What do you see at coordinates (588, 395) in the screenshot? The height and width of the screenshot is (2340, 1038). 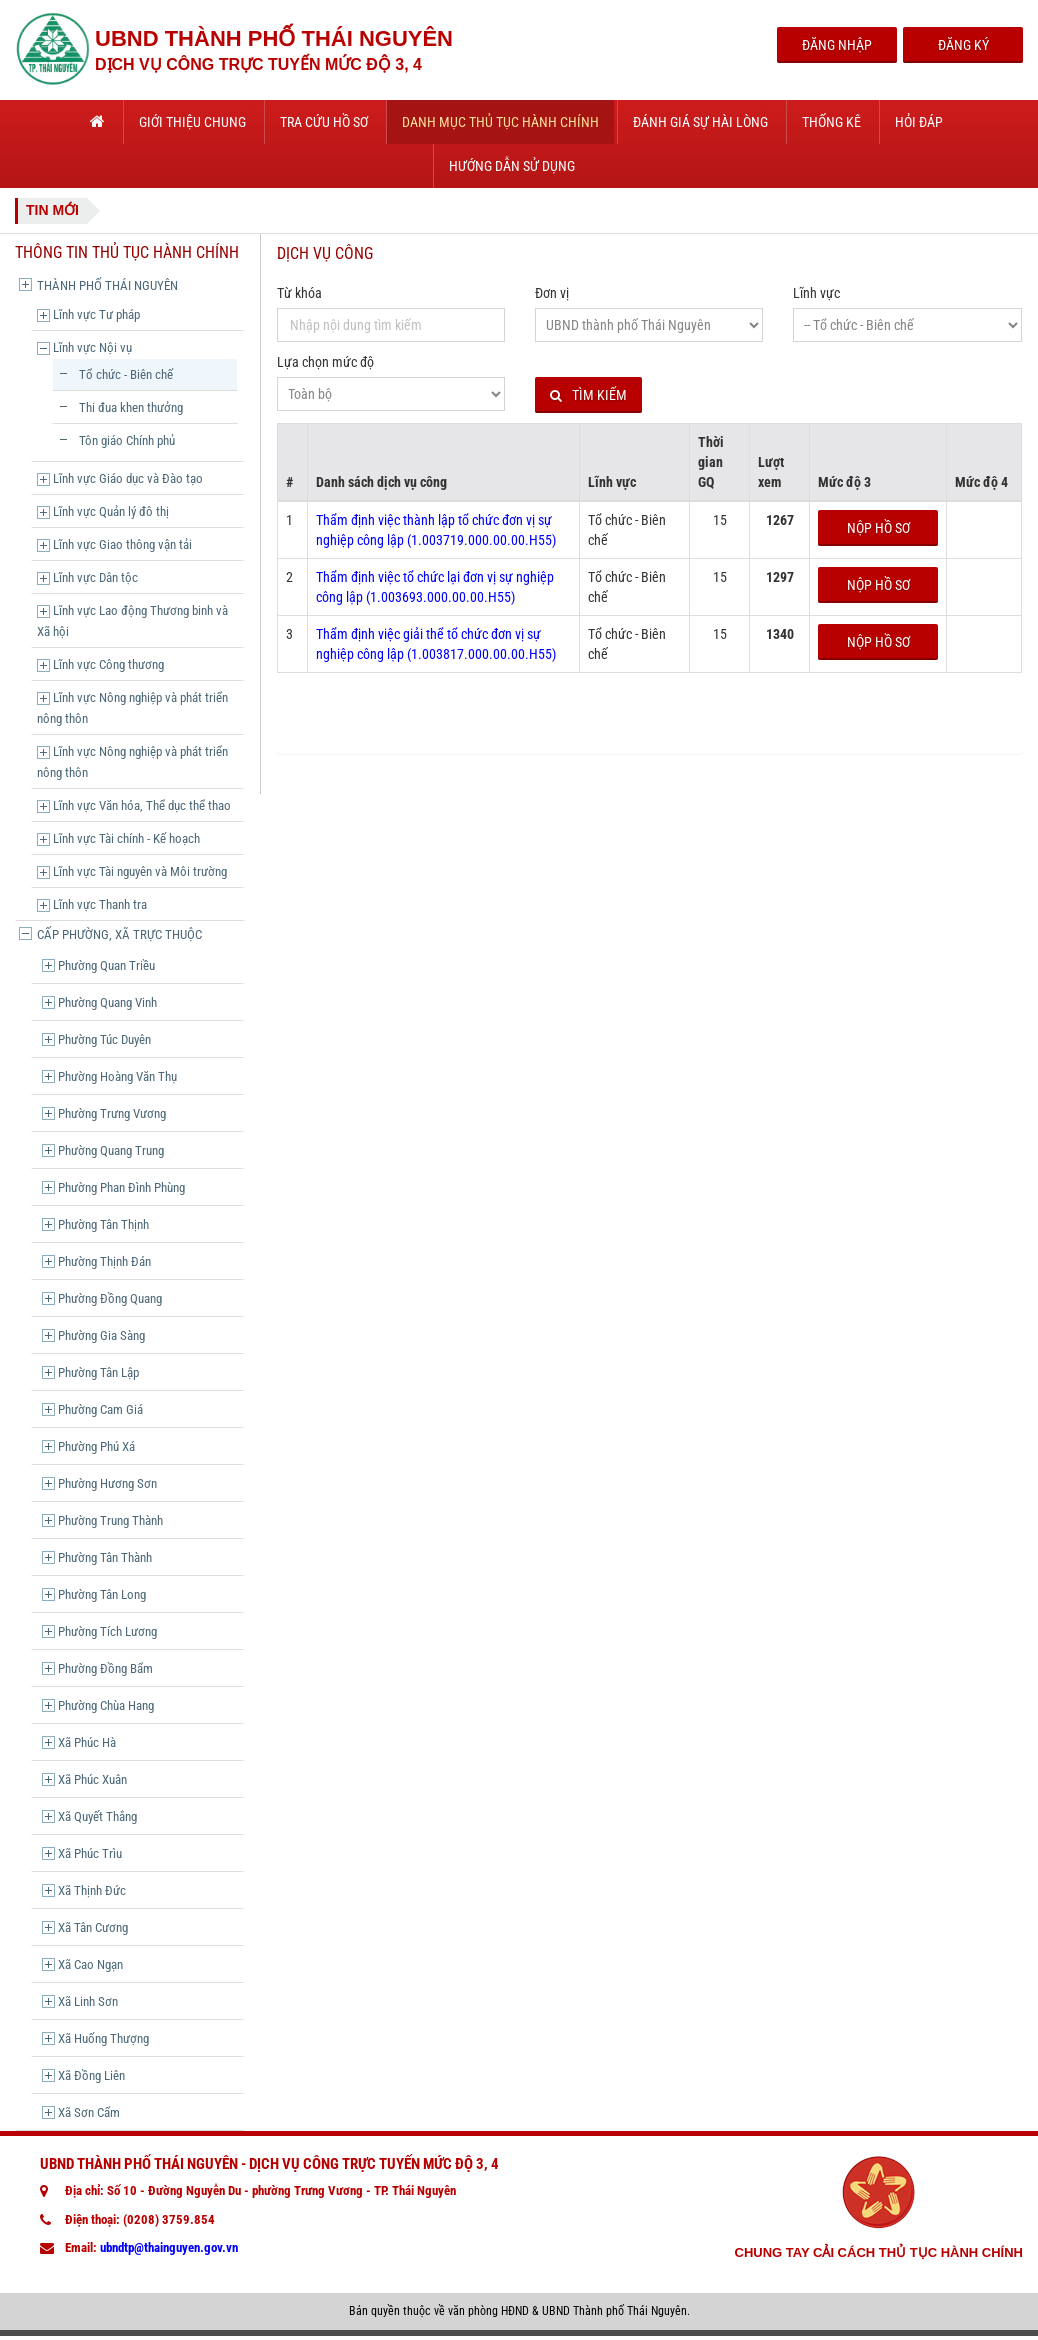 I see `Tìm kiếm` at bounding box center [588, 395].